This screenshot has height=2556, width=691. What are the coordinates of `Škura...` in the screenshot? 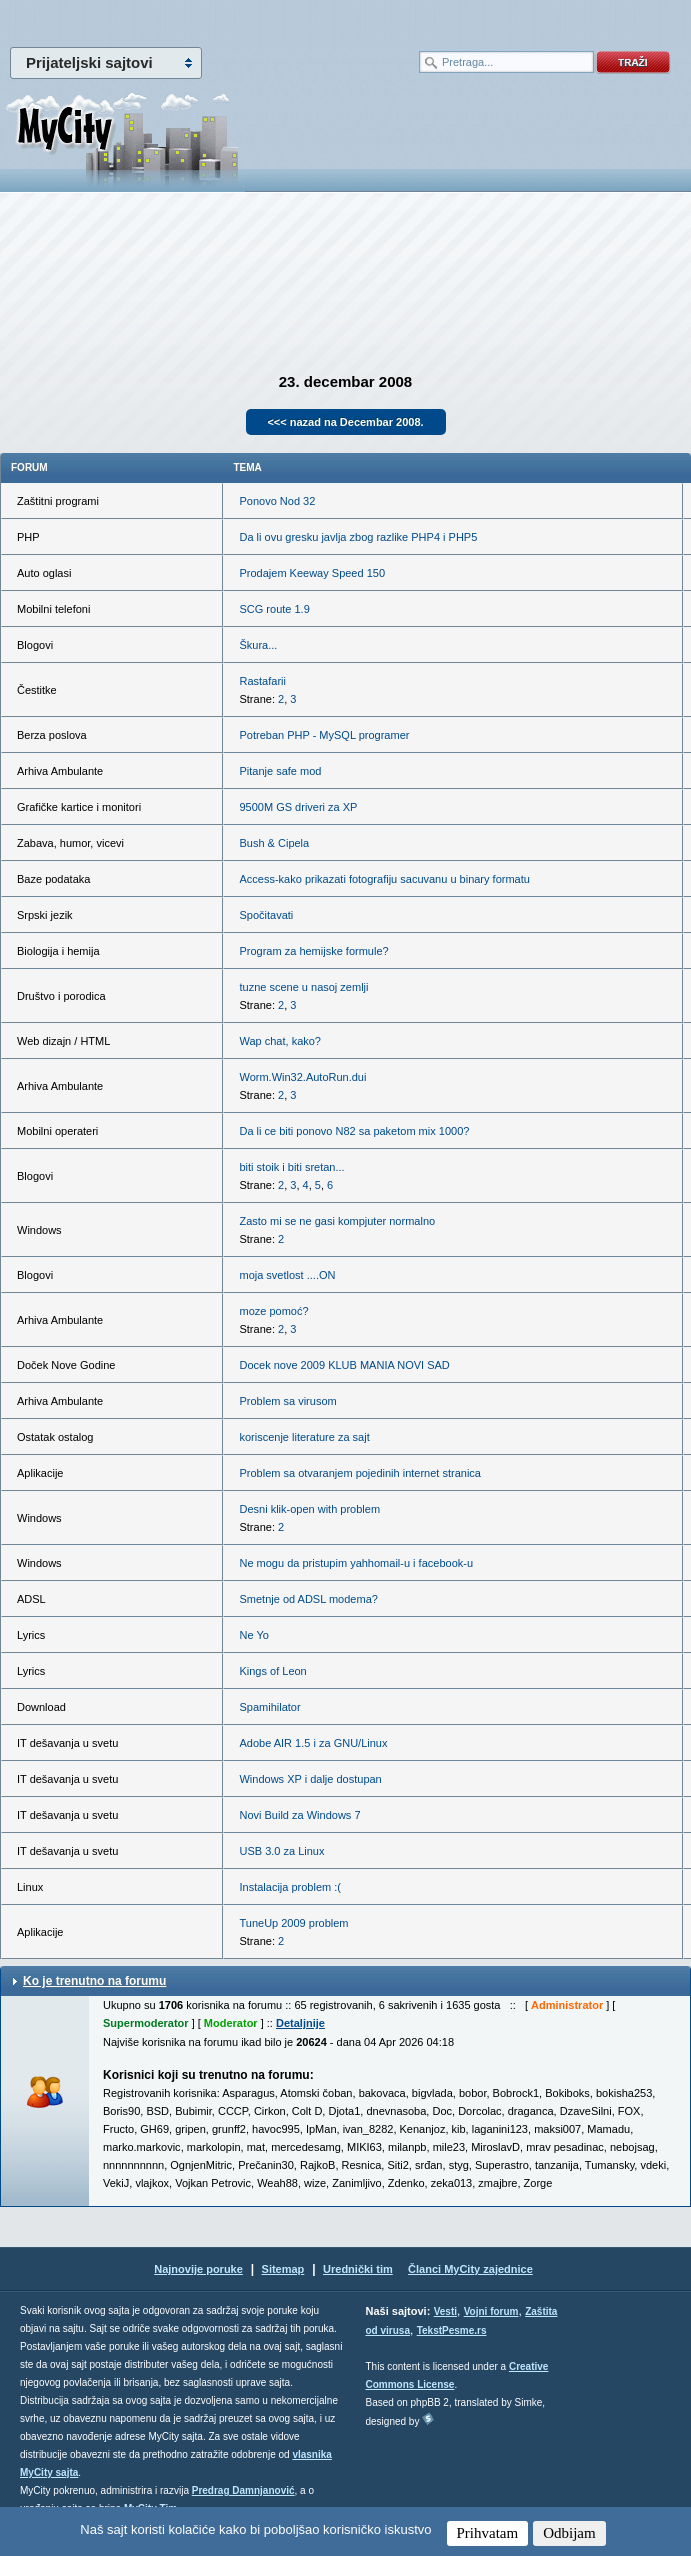 It's located at (258, 645).